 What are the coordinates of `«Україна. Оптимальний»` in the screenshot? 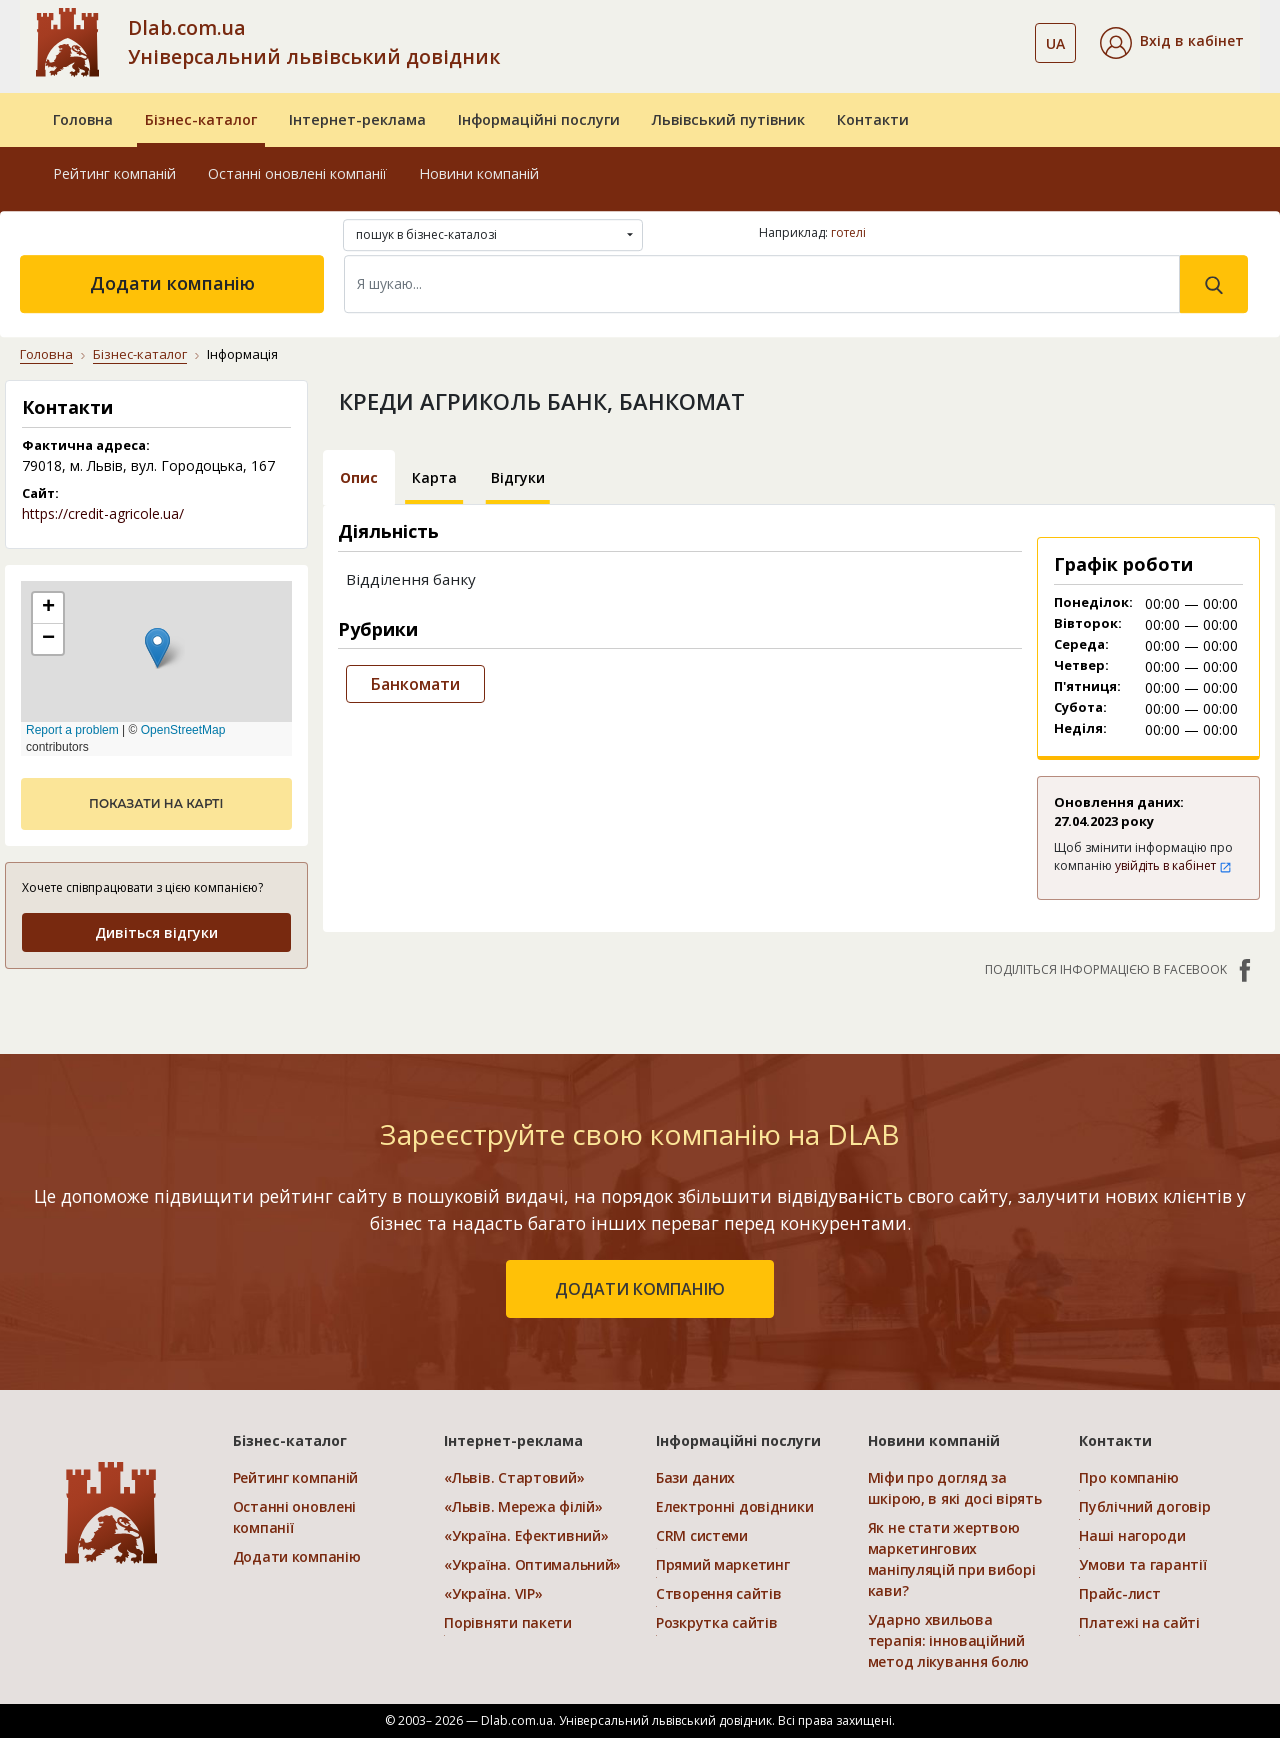 It's located at (532, 1564).